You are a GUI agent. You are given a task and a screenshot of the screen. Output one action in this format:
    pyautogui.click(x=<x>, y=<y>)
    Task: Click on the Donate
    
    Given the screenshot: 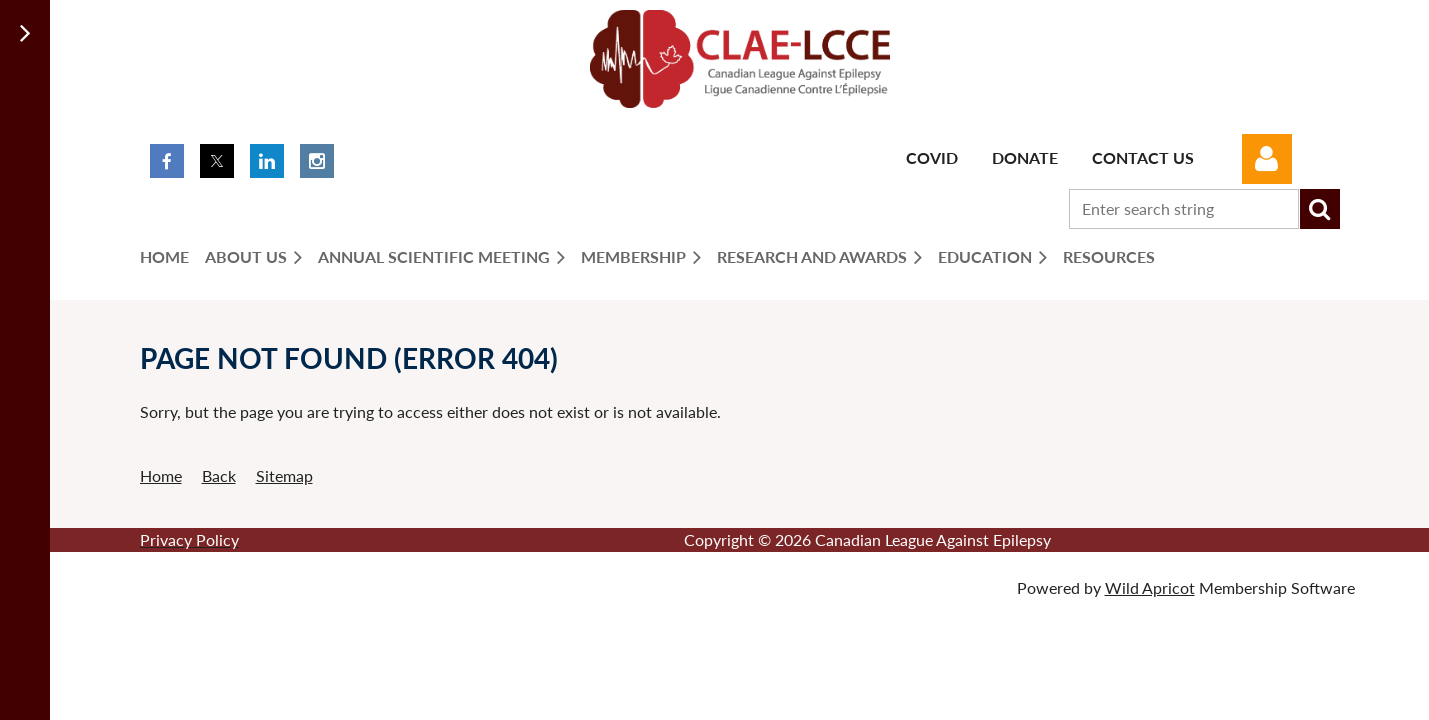 What is the action you would take?
    pyautogui.click(x=1025, y=157)
    